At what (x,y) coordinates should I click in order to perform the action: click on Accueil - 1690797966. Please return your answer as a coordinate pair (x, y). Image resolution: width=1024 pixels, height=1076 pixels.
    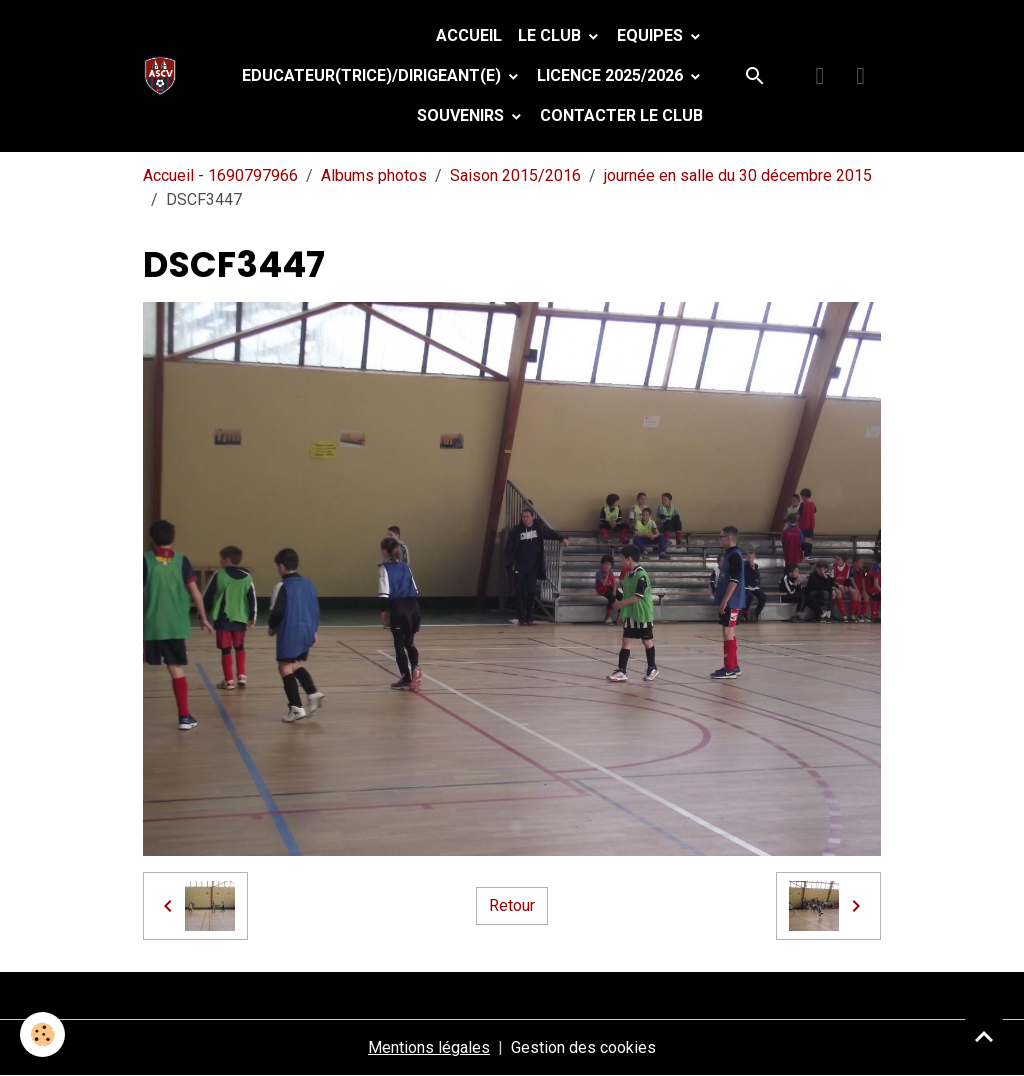
    Looking at the image, I should click on (220, 175).